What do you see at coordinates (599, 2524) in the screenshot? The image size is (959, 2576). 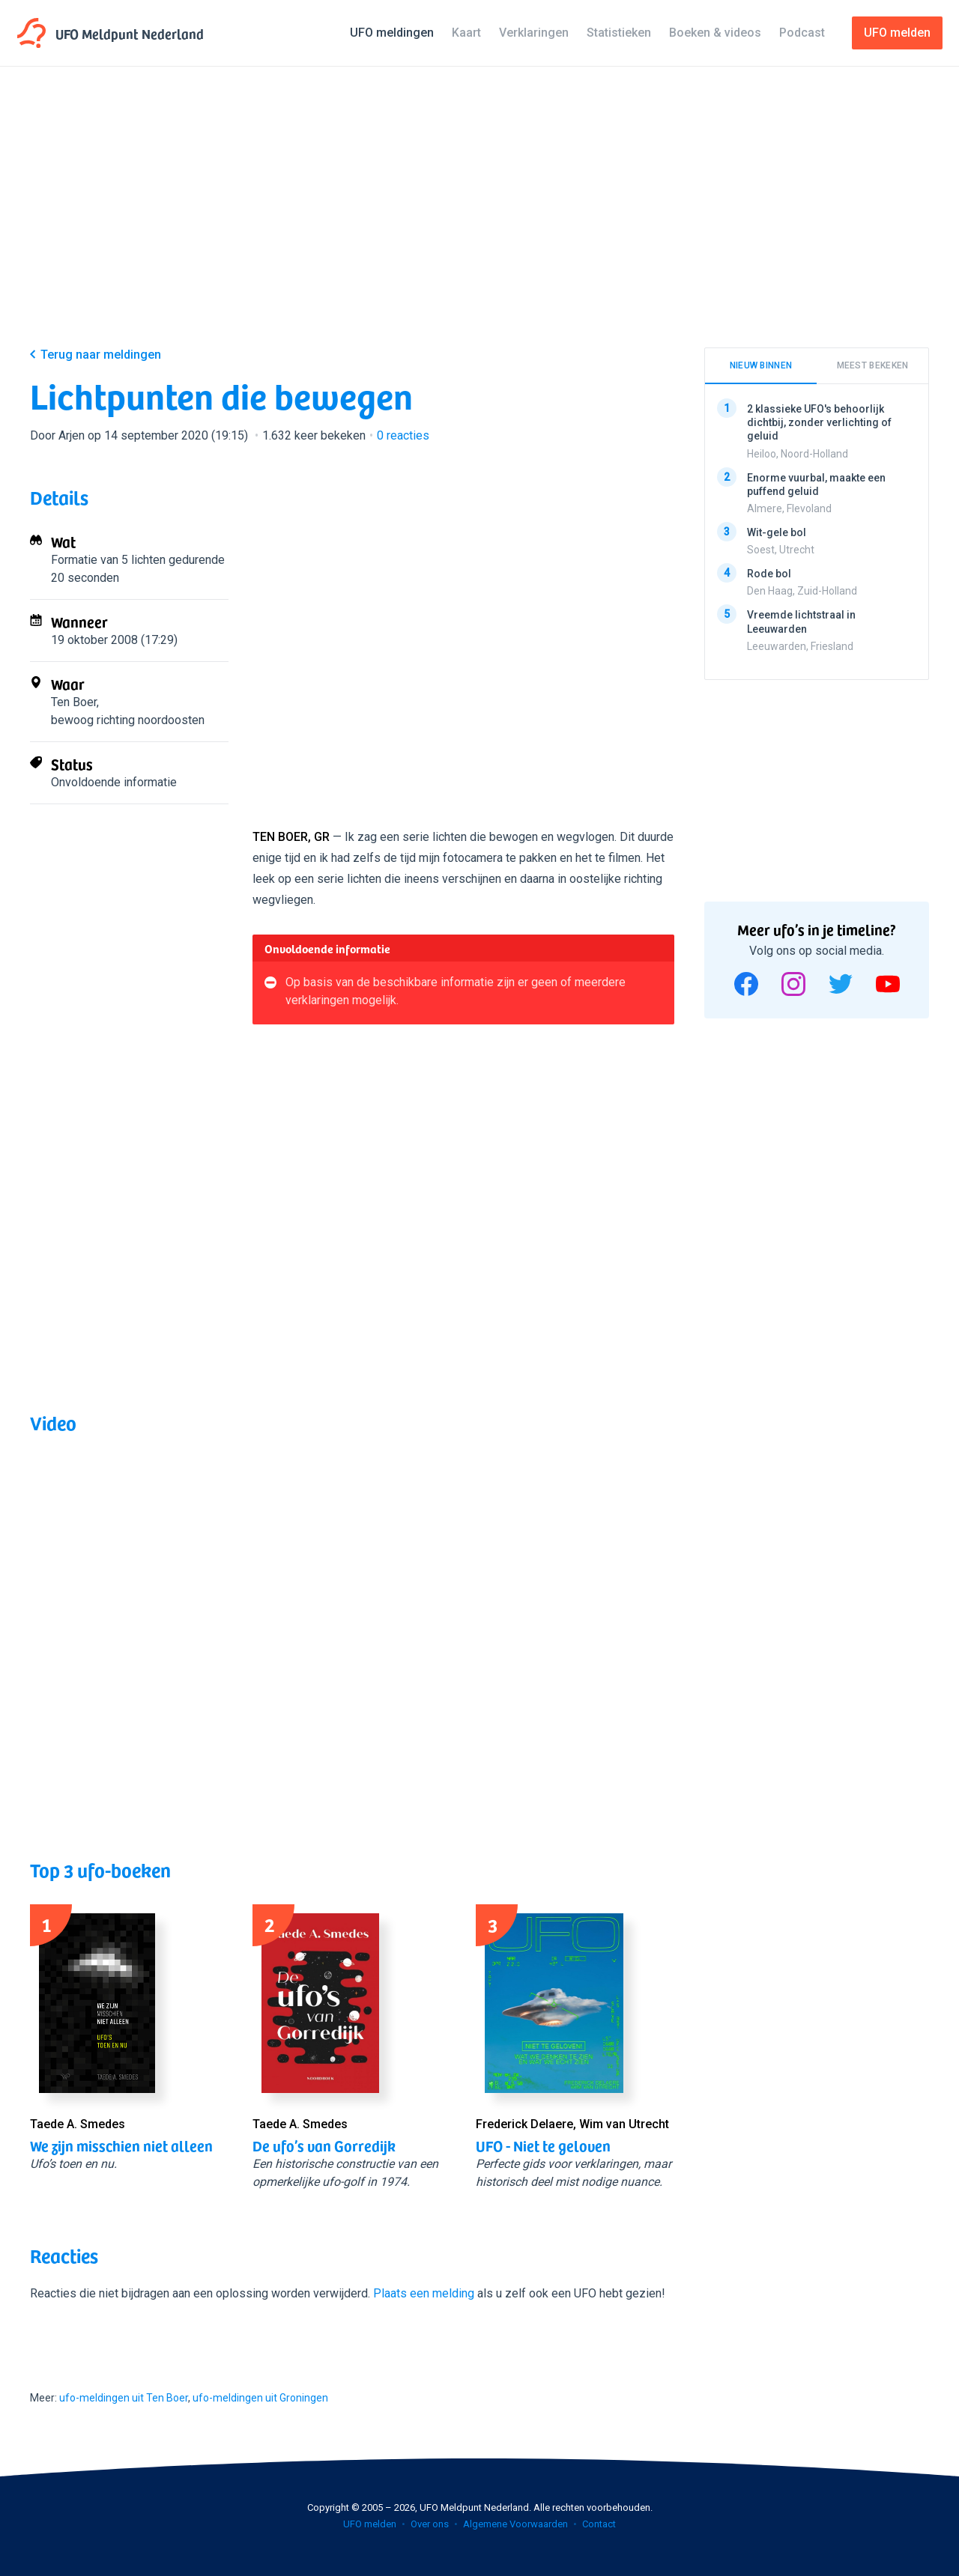 I see `Contact` at bounding box center [599, 2524].